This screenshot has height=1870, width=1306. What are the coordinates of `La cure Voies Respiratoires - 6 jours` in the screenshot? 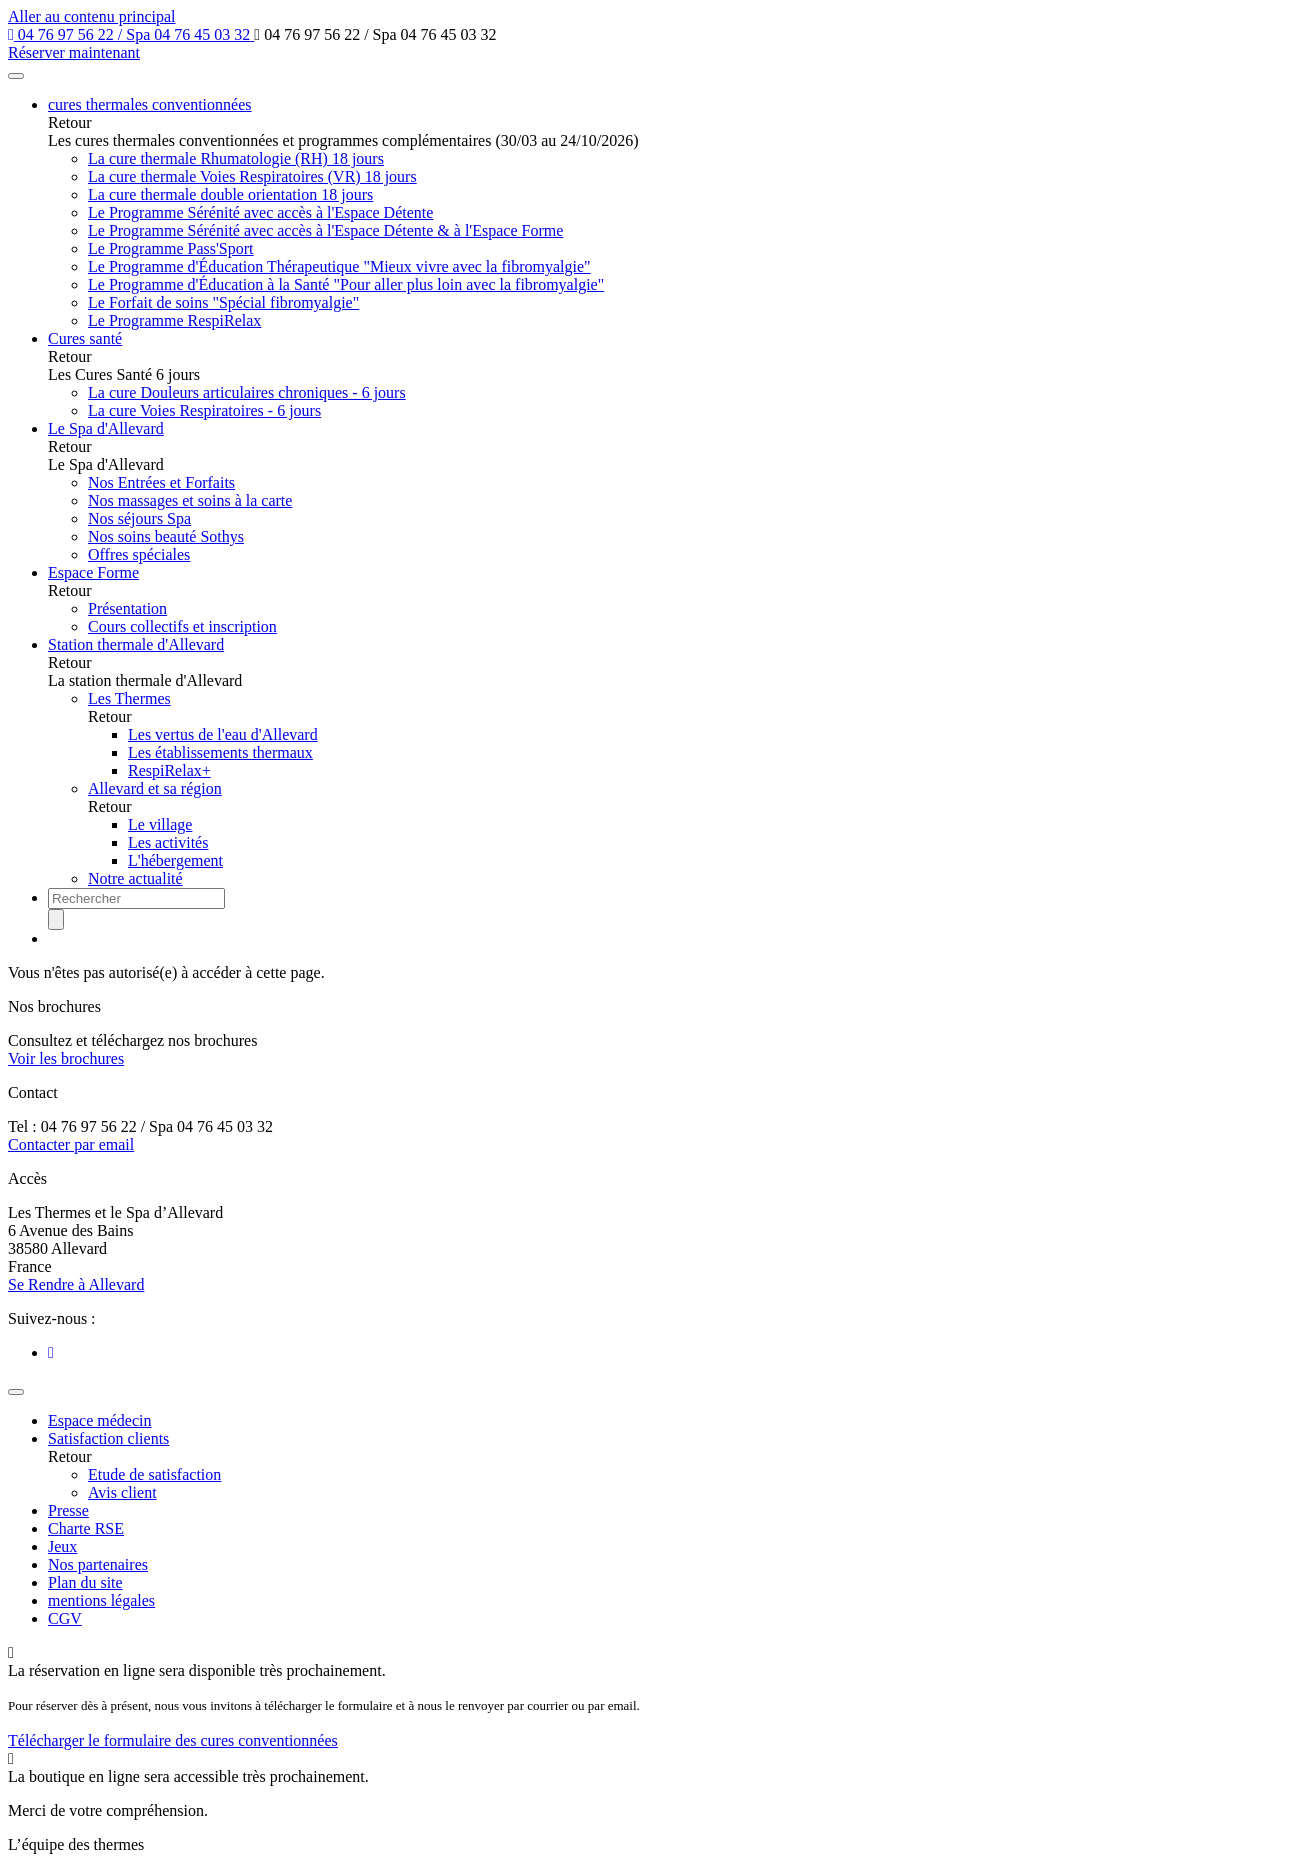 It's located at (204, 410).